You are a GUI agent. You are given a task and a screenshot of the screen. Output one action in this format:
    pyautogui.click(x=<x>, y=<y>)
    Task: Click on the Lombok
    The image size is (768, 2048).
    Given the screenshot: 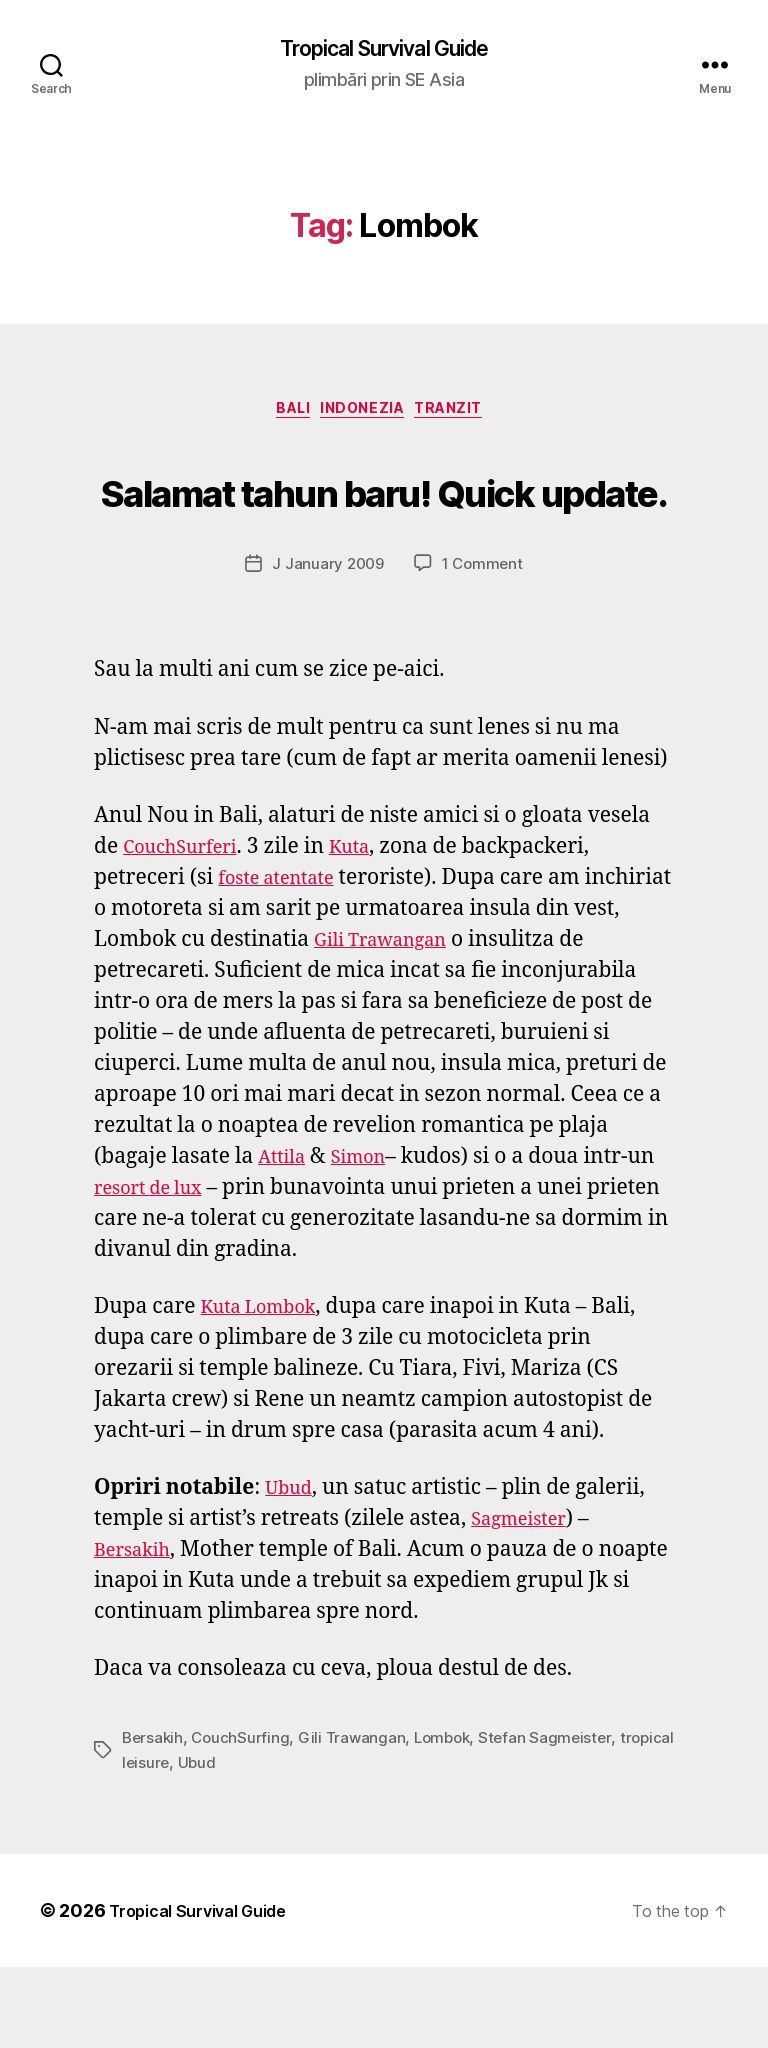 What is the action you would take?
    pyautogui.click(x=451, y=1819)
    